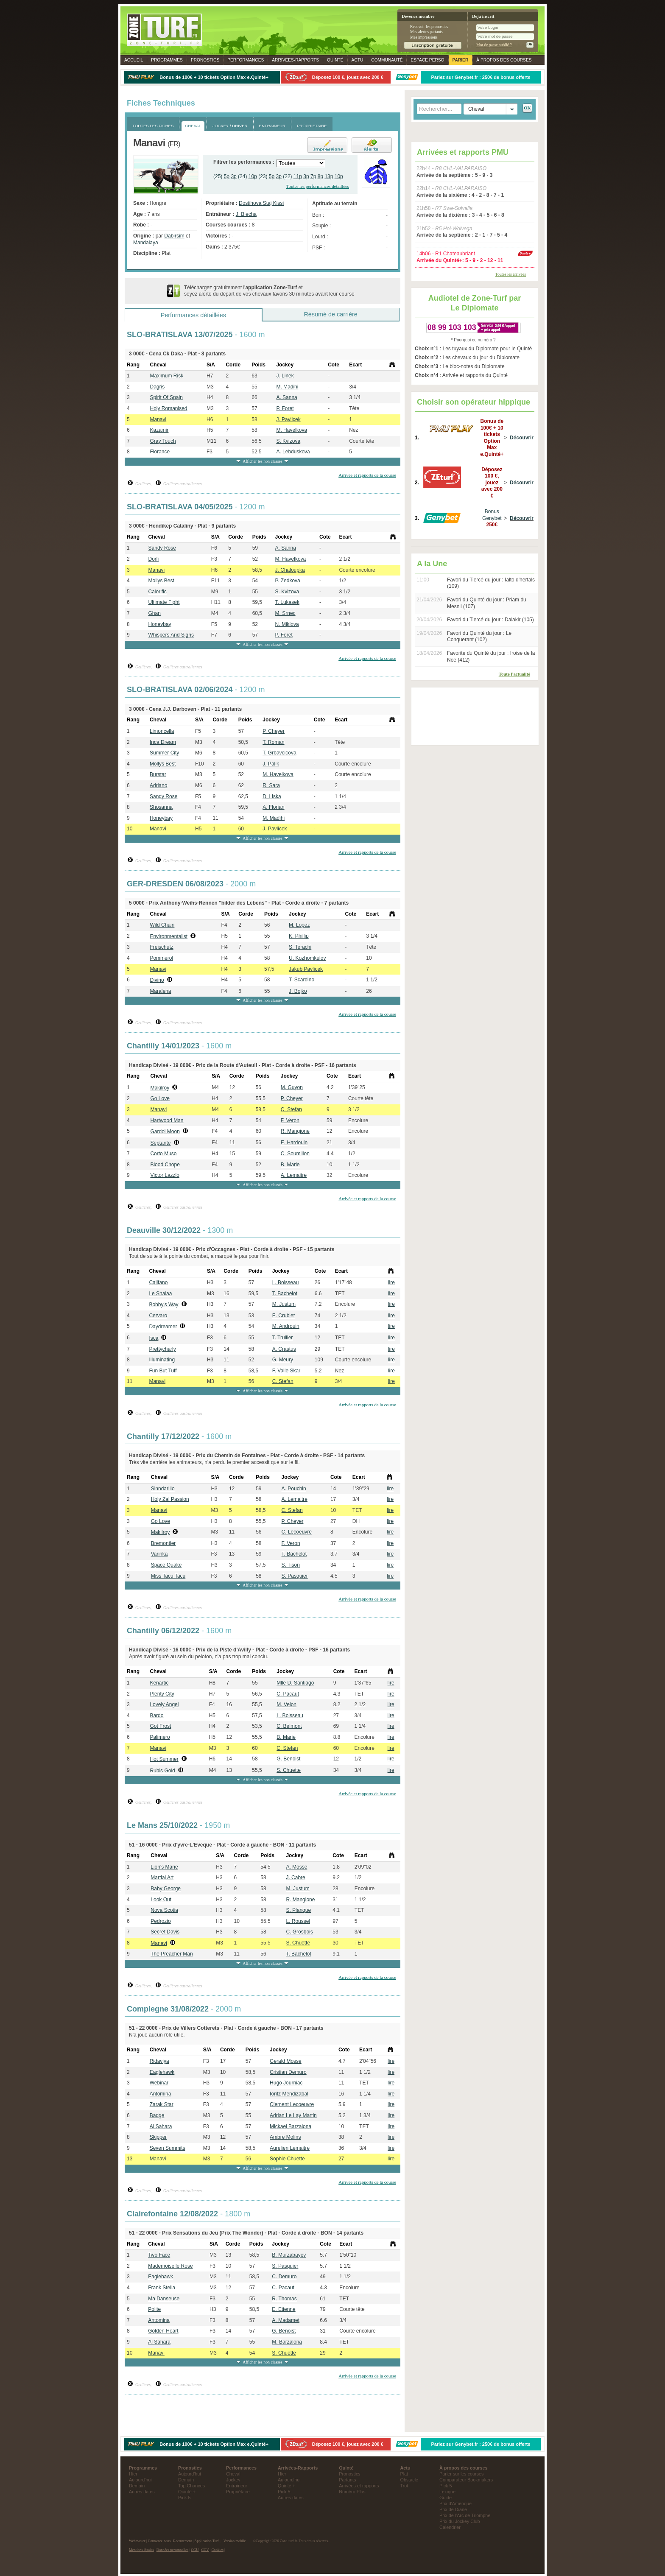 The image size is (665, 2576). Describe the element at coordinates (285, 1326) in the screenshot. I see `M. Androuin` at that location.